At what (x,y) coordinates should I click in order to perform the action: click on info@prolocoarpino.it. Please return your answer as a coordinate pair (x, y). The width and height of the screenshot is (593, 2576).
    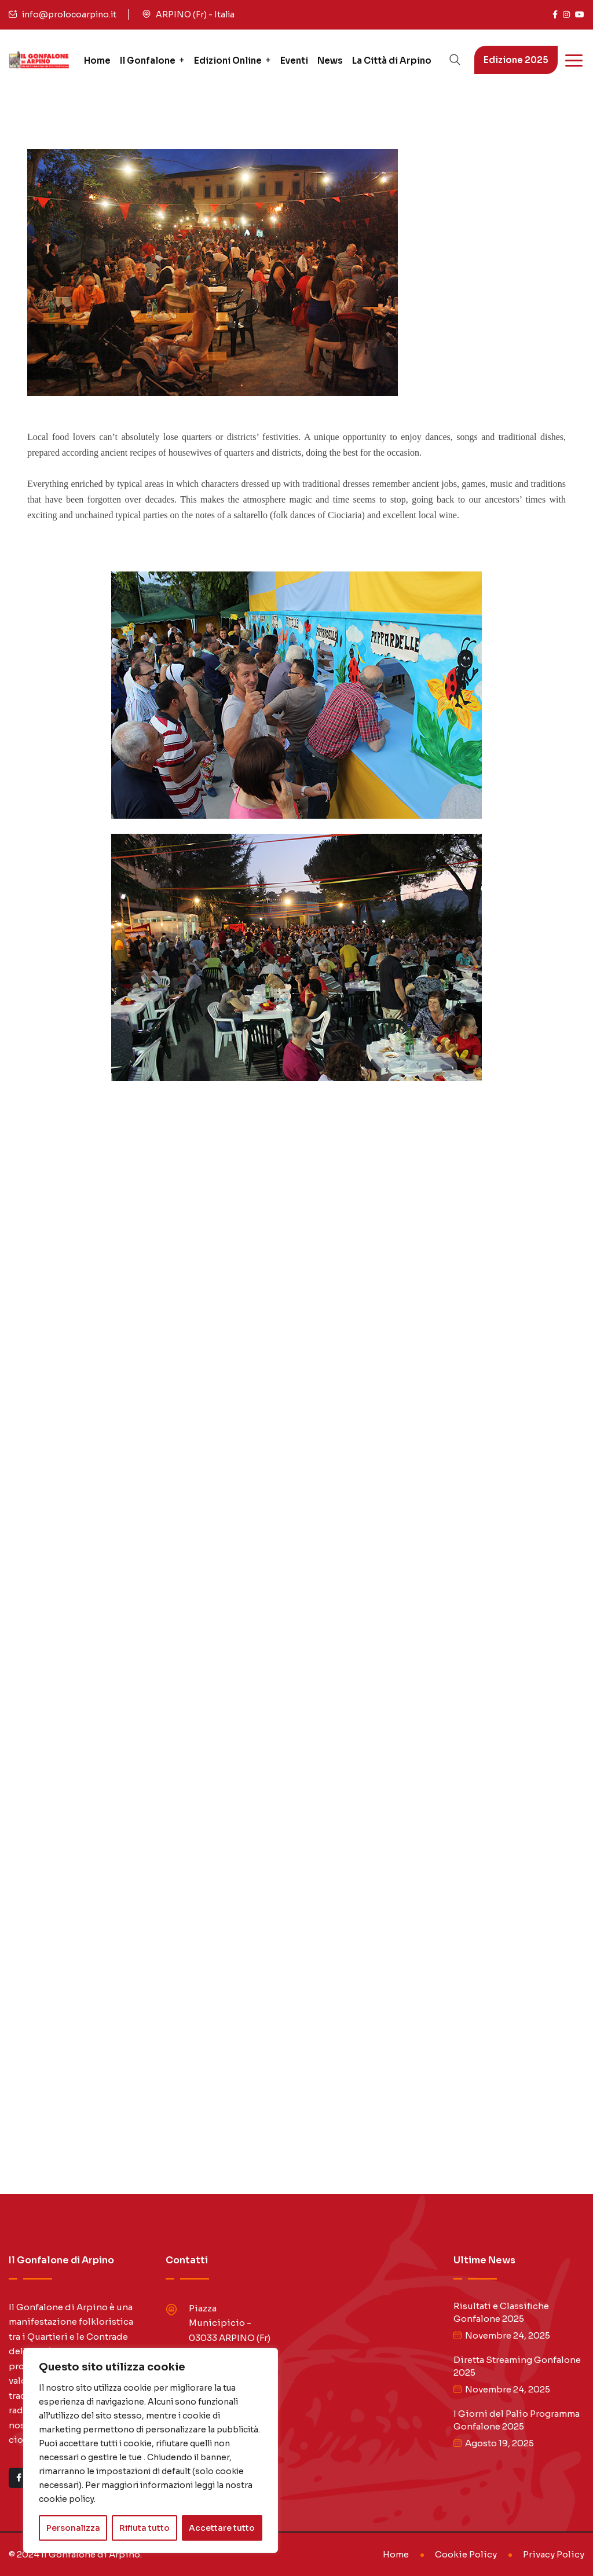
    Looking at the image, I should click on (69, 14).